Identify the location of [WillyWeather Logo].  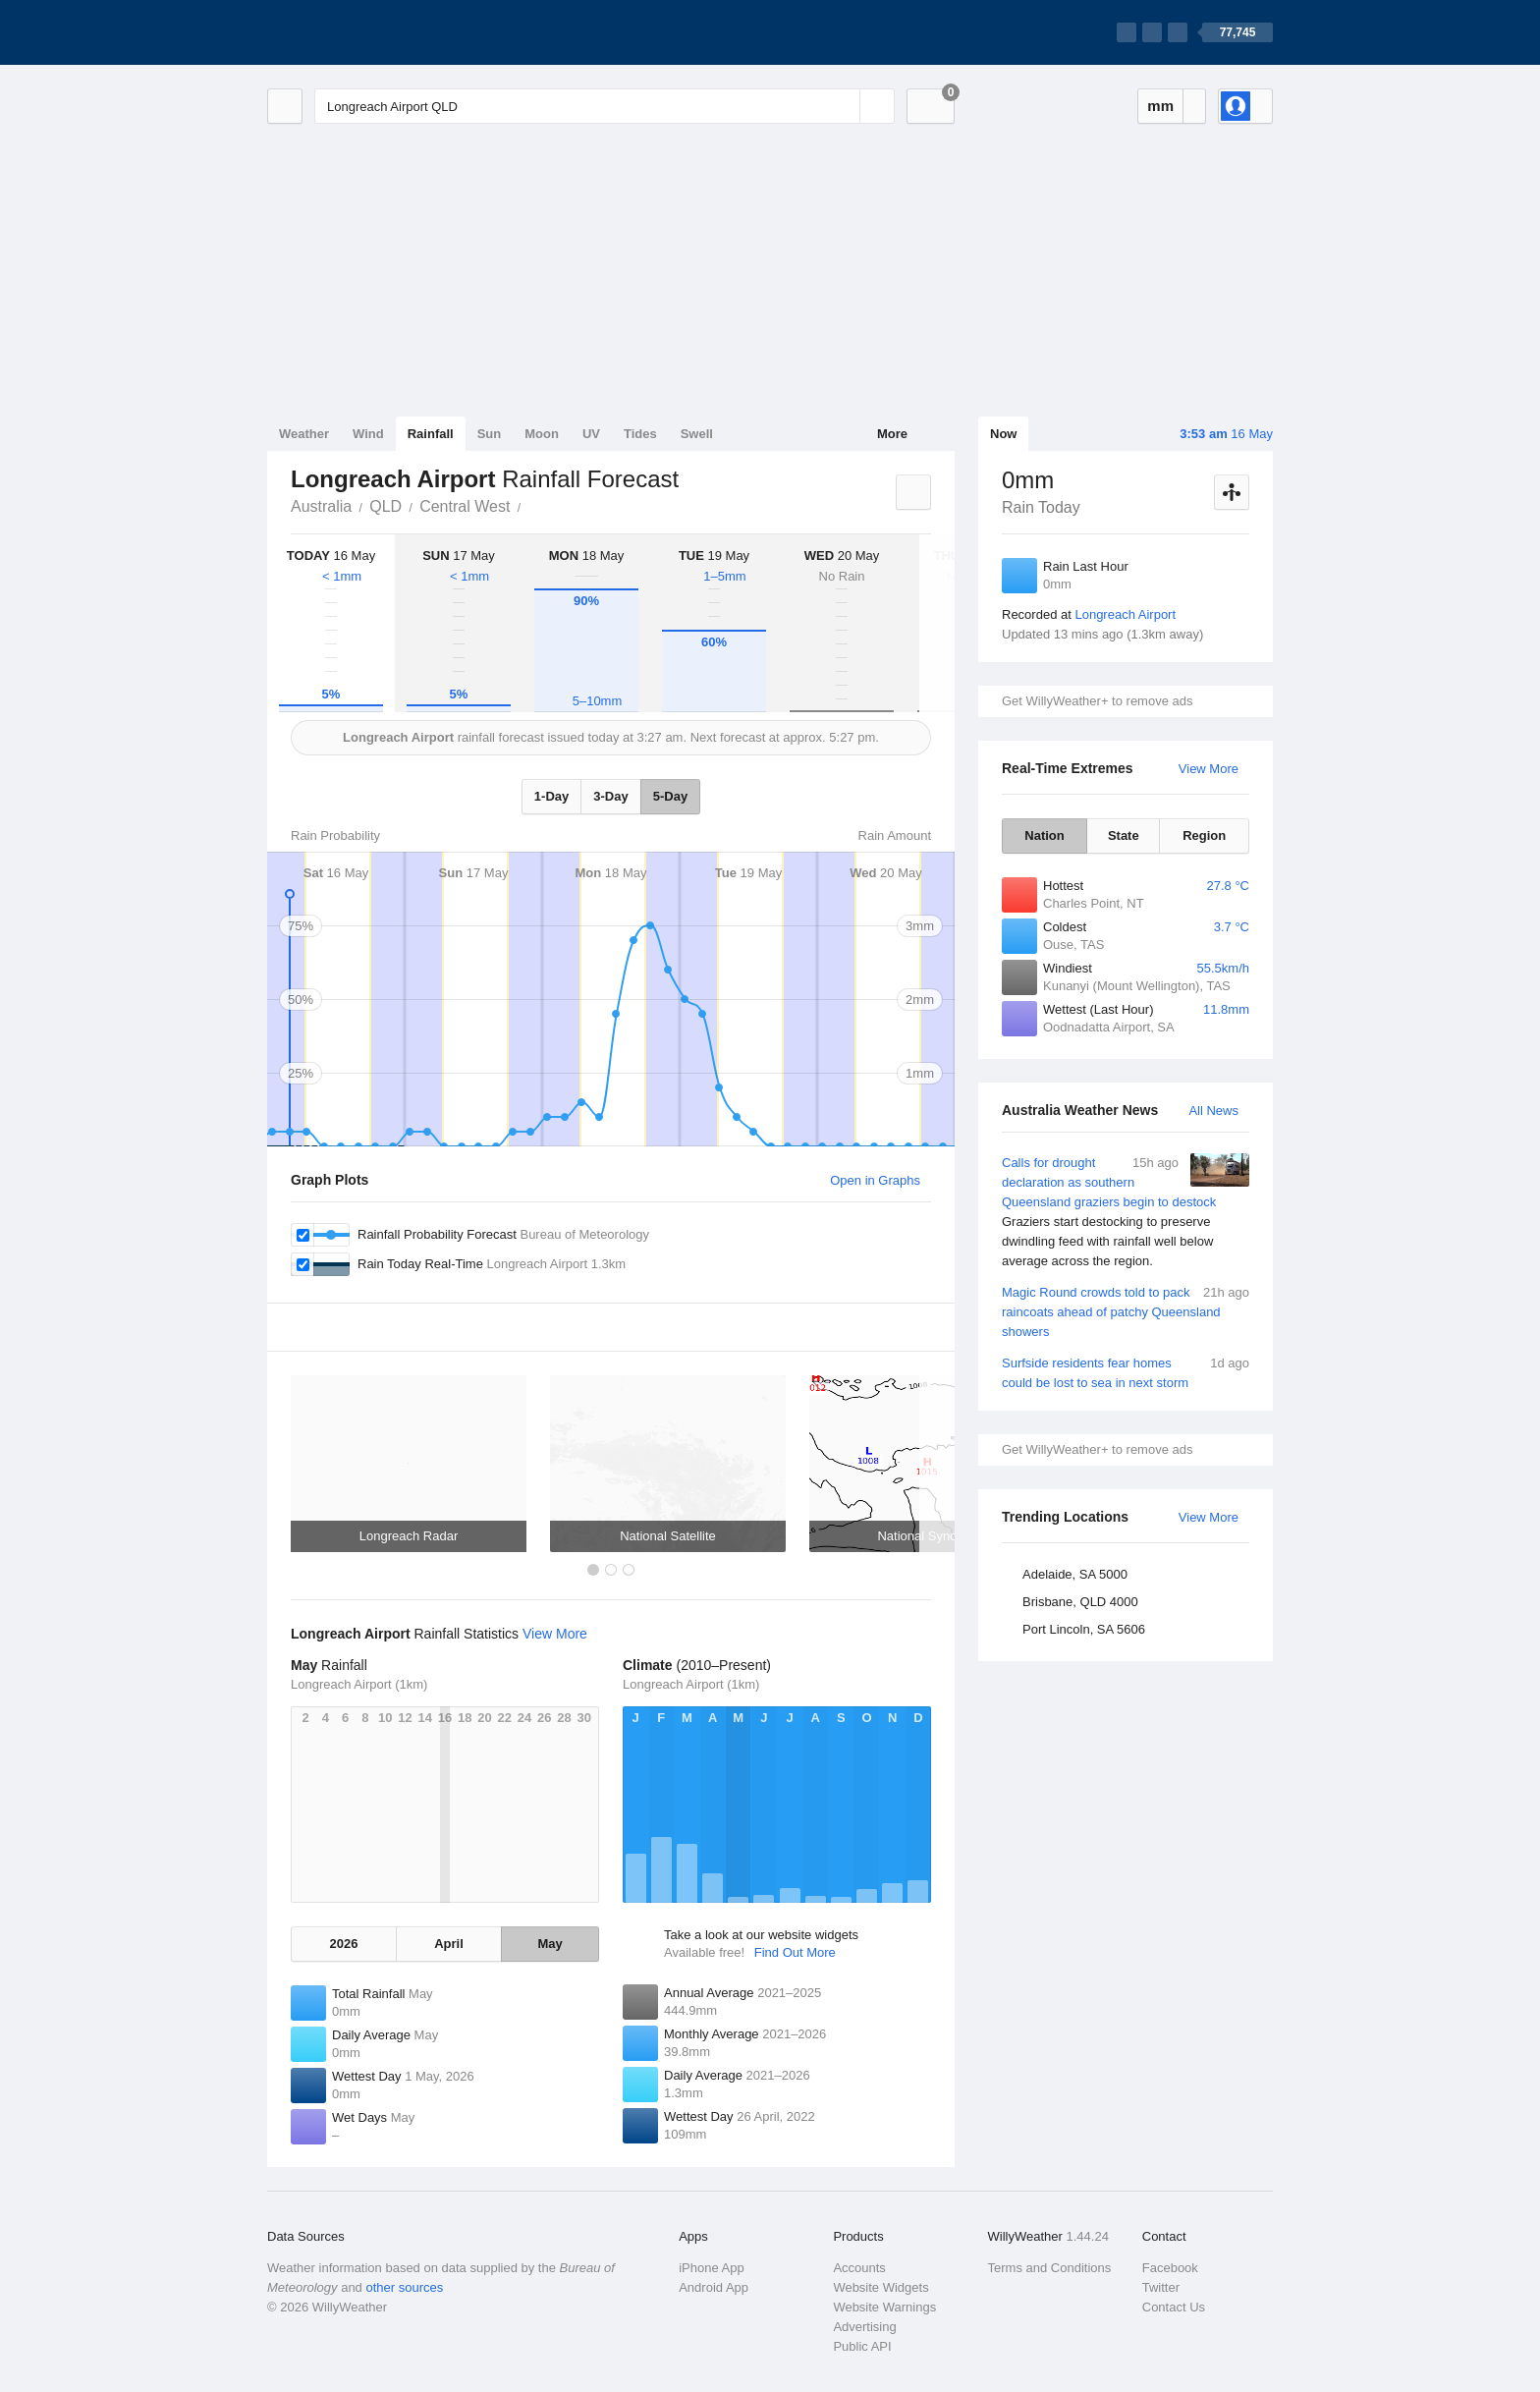
(359, 32).